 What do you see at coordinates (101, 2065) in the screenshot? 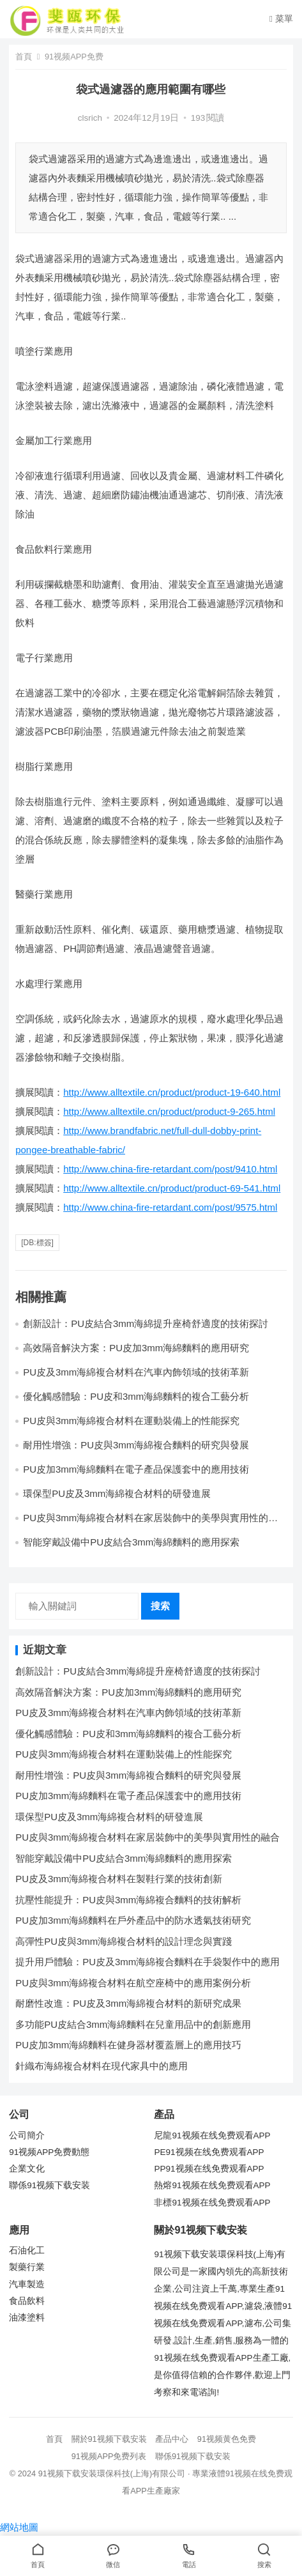
I see `針織布海綿複合材料在現代家具中的應用` at bounding box center [101, 2065].